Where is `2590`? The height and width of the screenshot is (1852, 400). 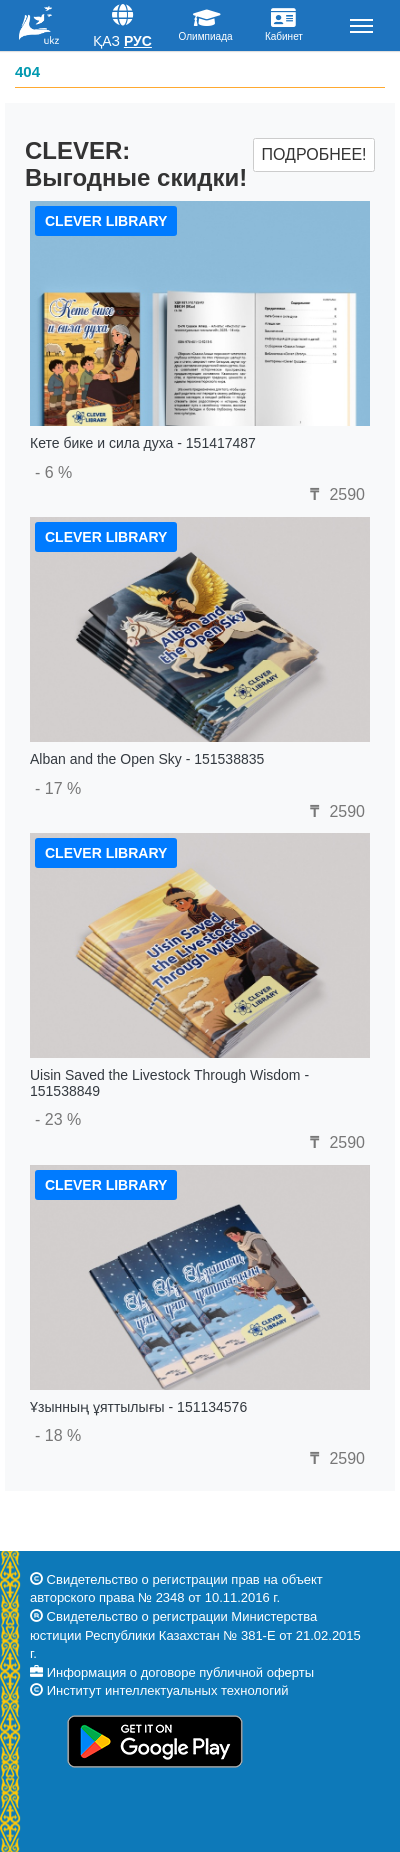 2590 is located at coordinates (335, 494).